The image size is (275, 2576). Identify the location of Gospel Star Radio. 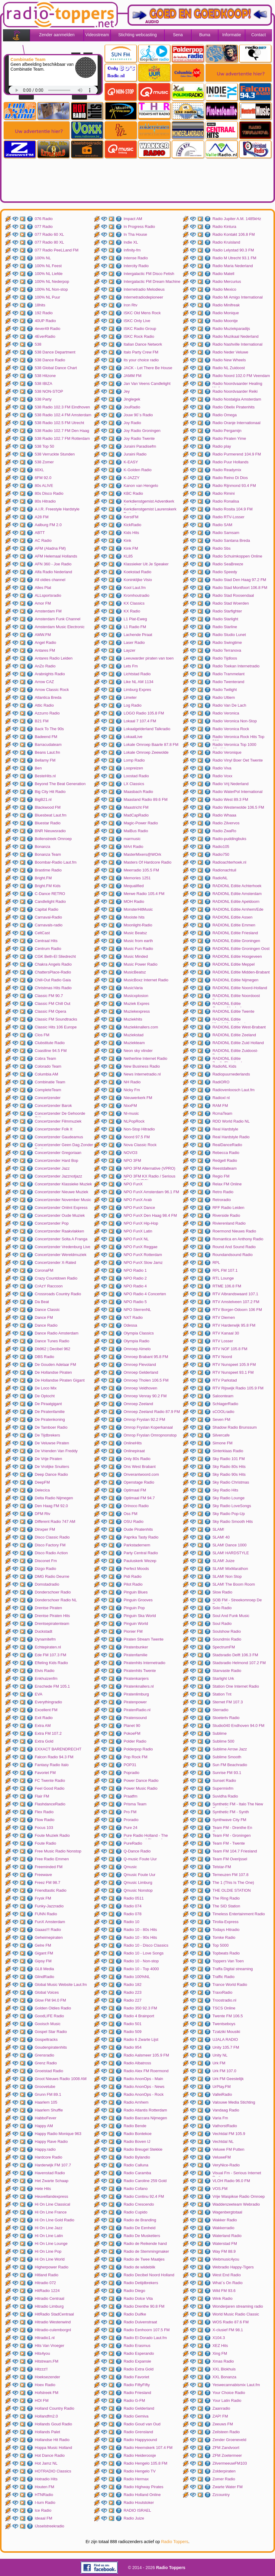
(51, 2031).